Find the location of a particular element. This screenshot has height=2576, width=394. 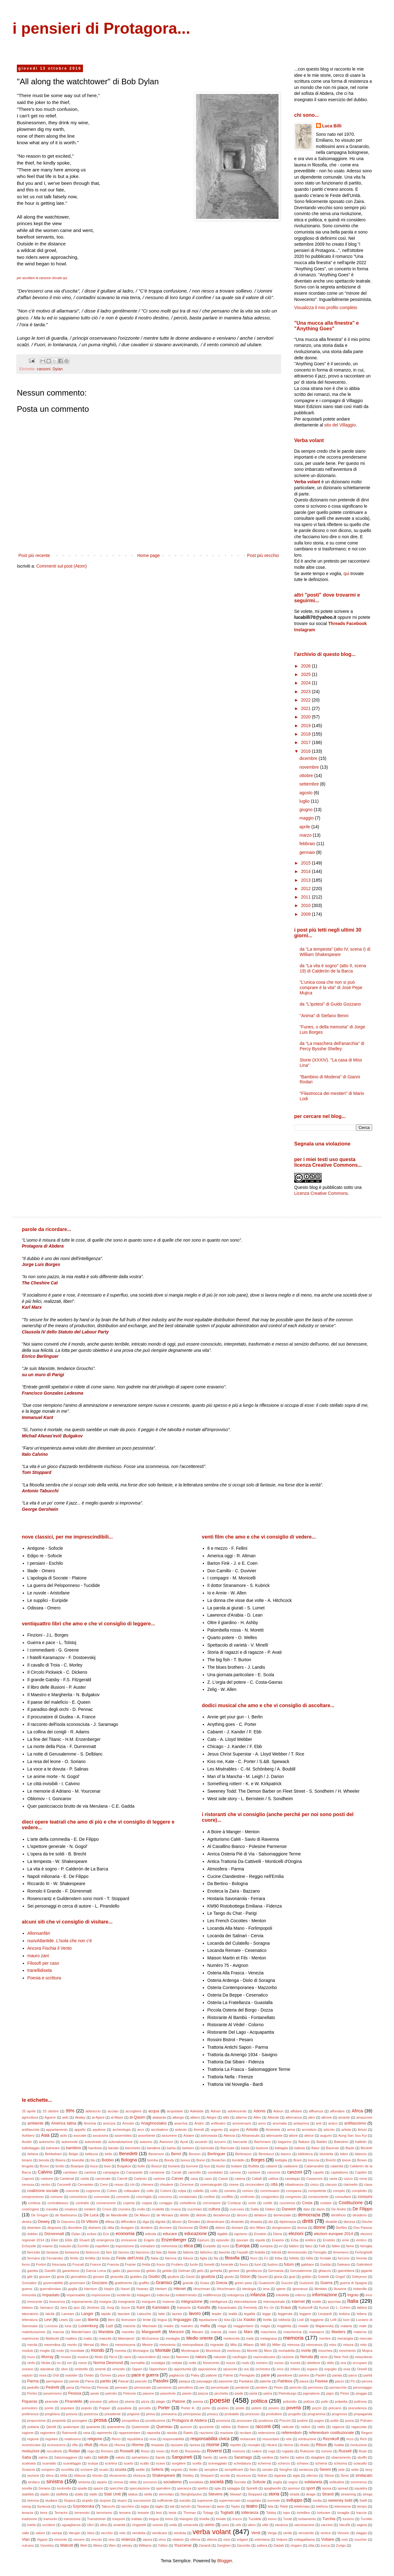

squadra is located at coordinates (360, 2488).